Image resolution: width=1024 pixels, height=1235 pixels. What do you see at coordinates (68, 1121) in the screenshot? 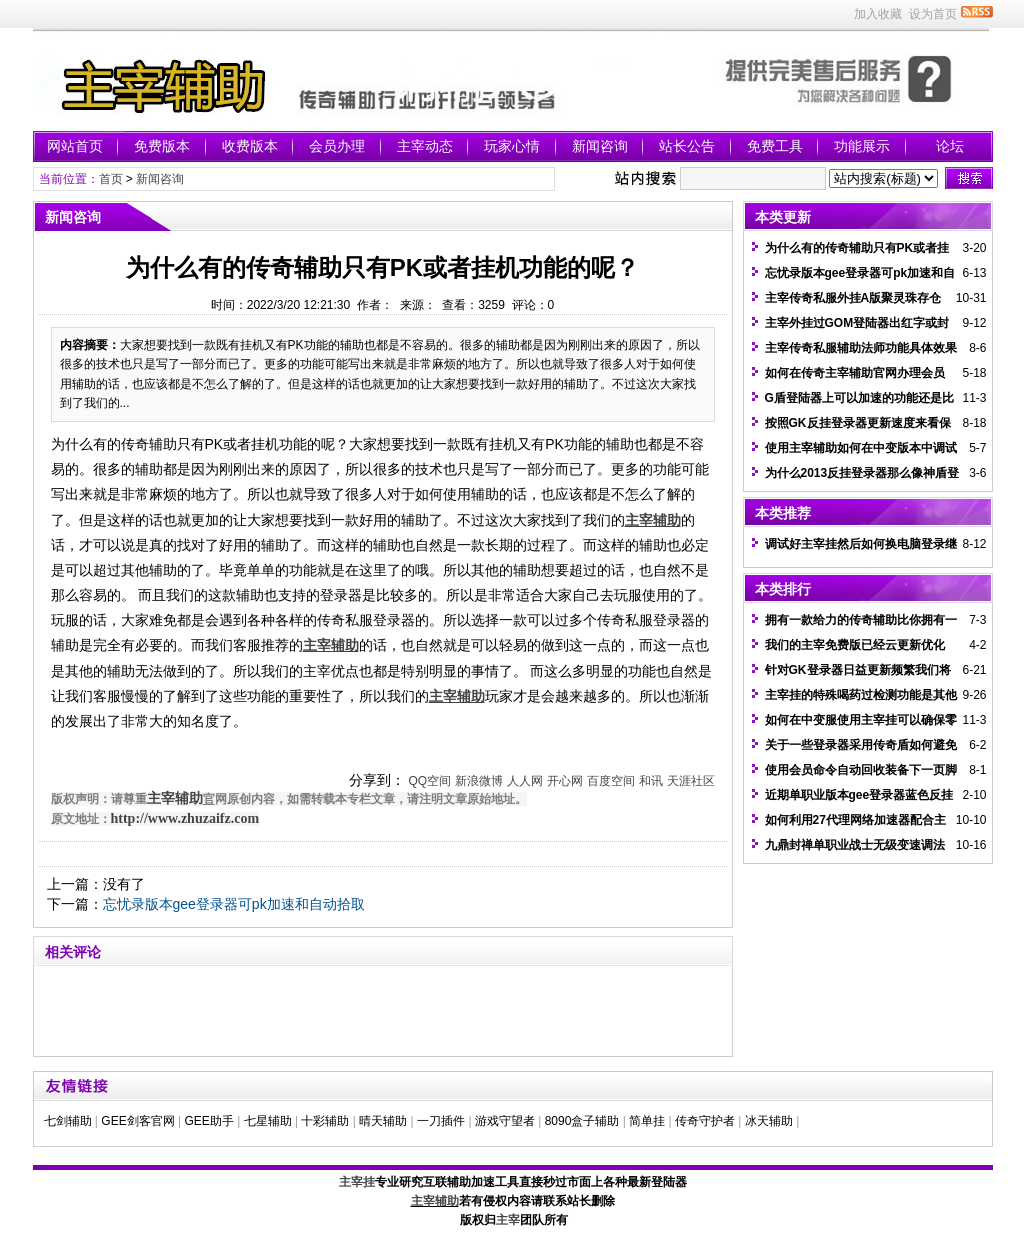
I see `七剑辅助` at bounding box center [68, 1121].